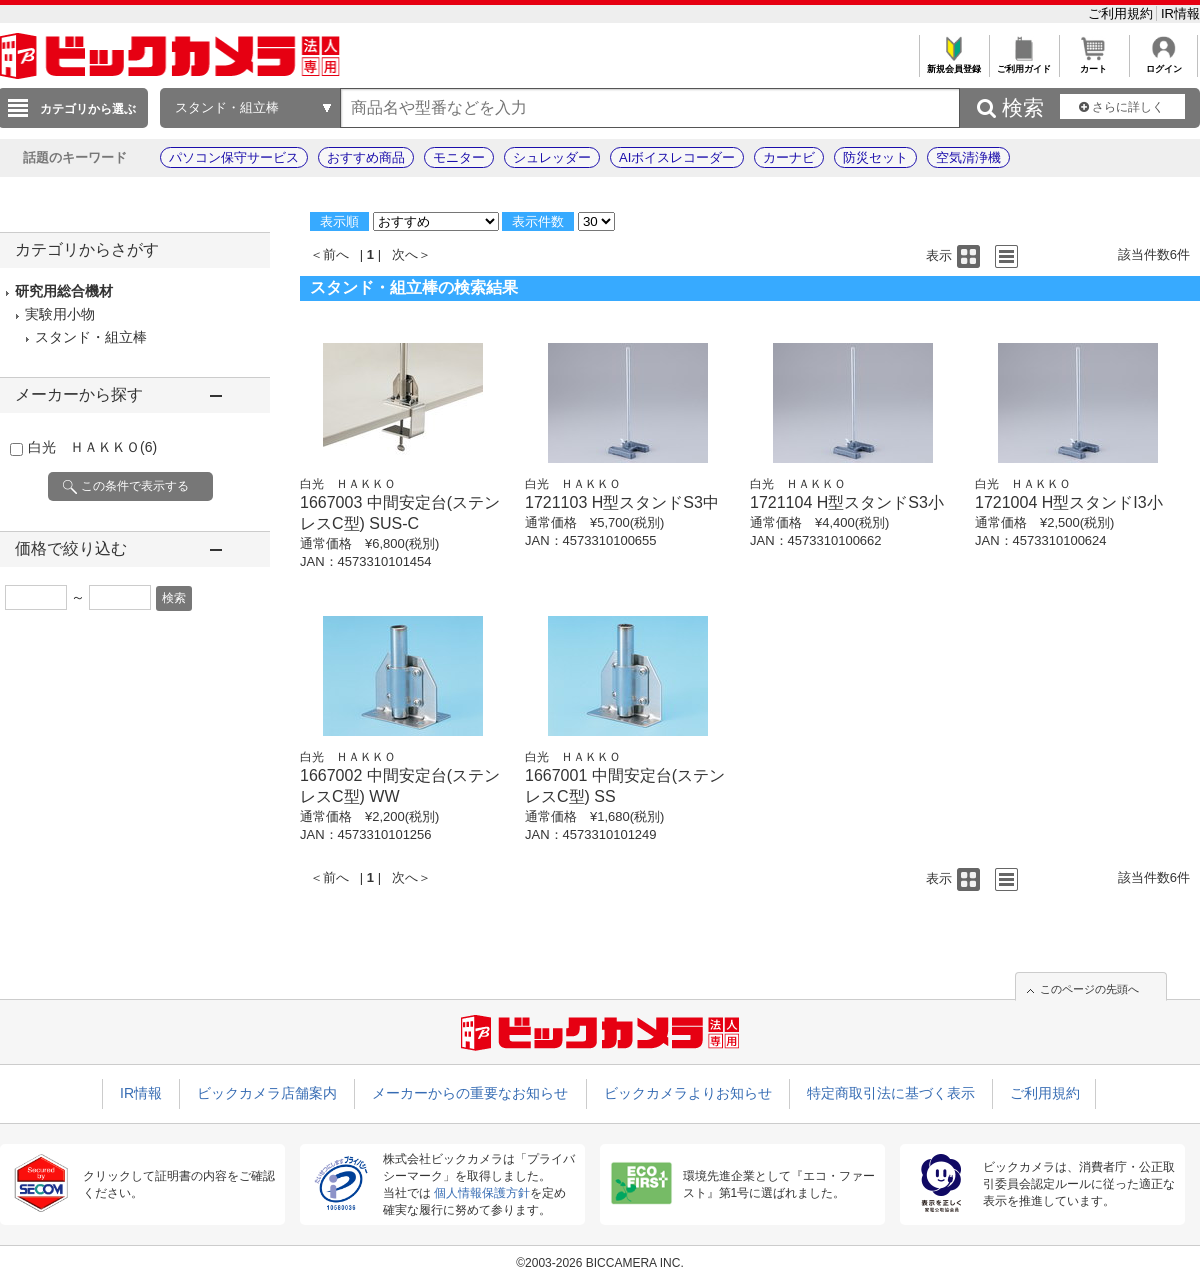 Image resolution: width=1200 pixels, height=1280 pixels. I want to click on AIボイスレコーダー, so click(677, 157).